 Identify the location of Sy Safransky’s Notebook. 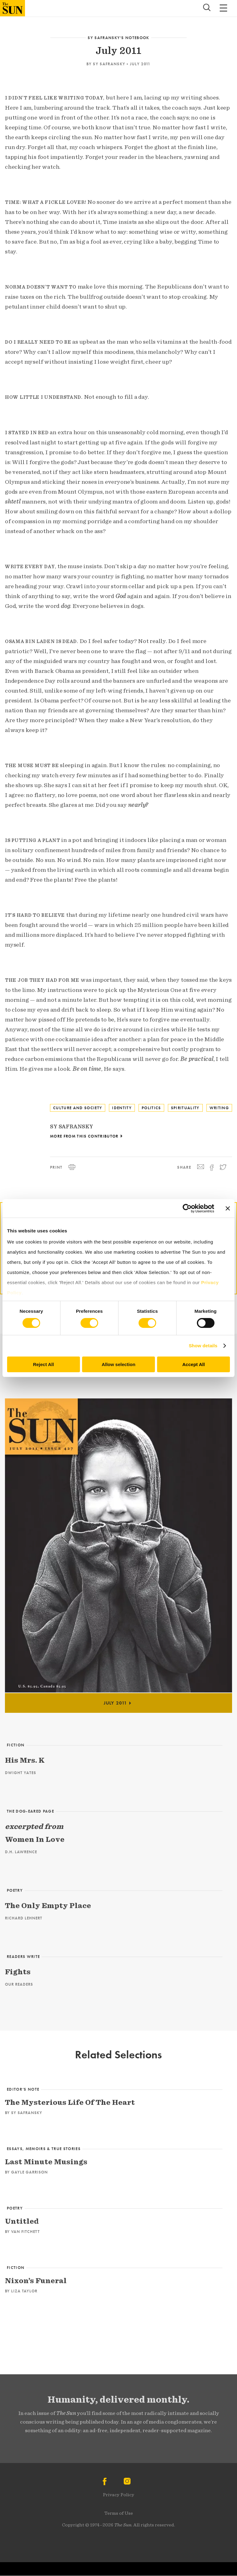
(118, 37).